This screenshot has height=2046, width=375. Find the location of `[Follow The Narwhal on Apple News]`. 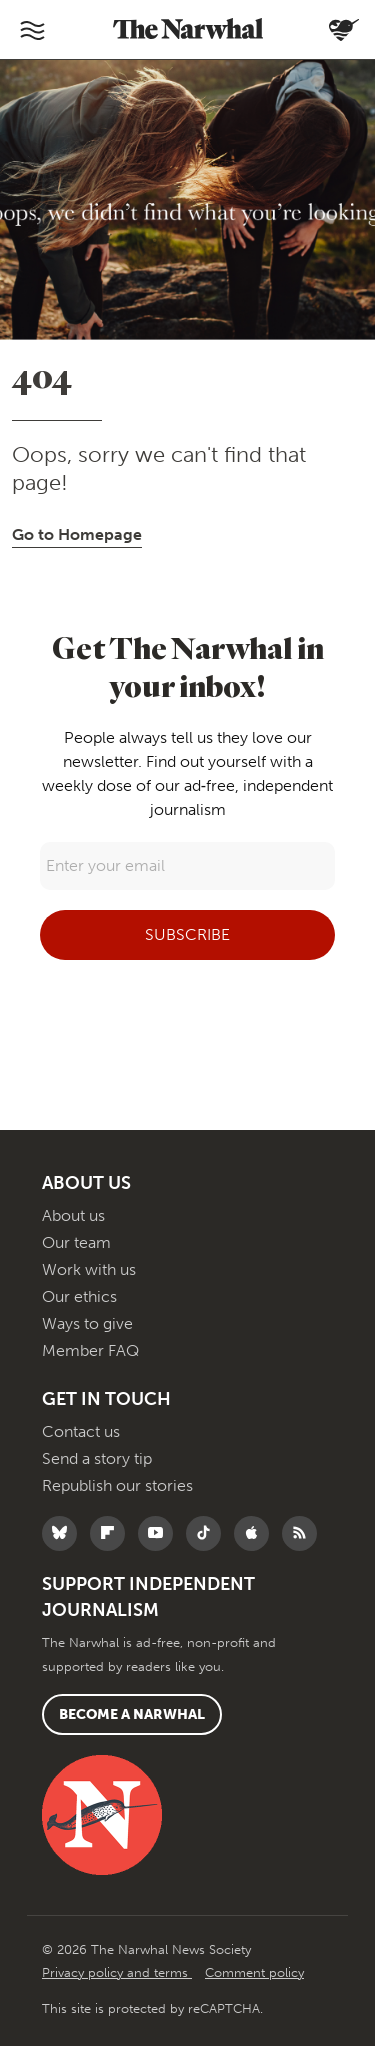

[Follow The Narwhal on Apple News] is located at coordinates (256, 1533).